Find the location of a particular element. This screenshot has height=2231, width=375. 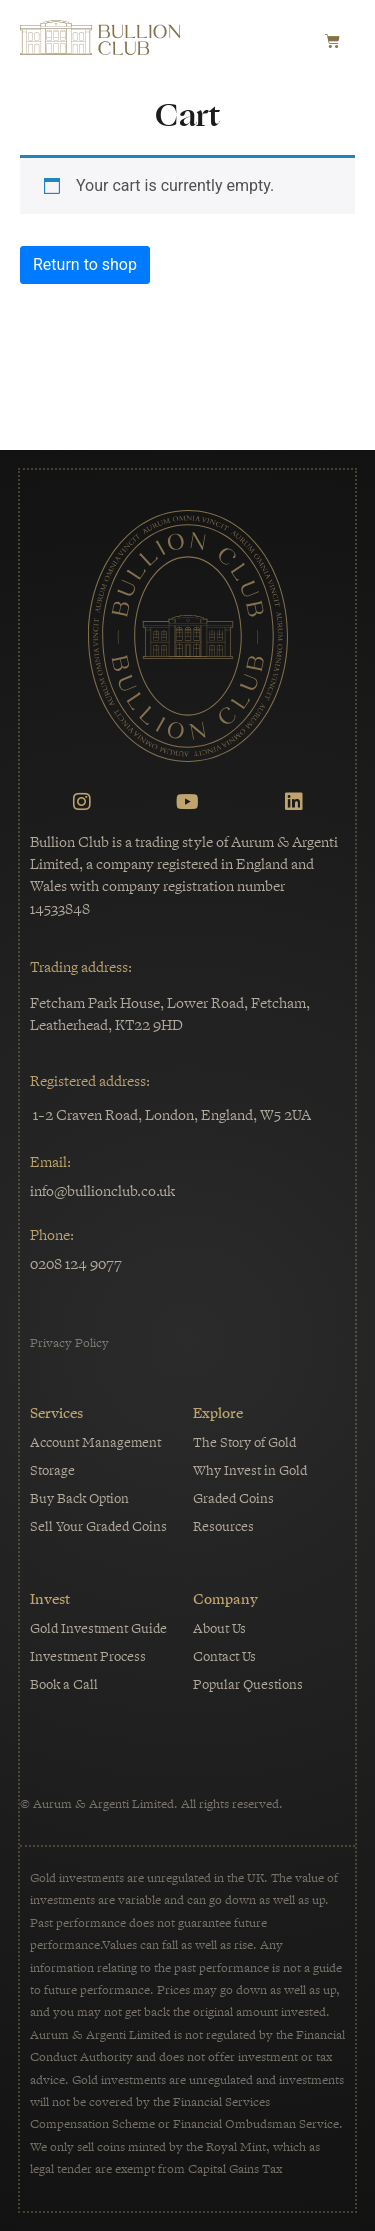

Return to shop is located at coordinates (85, 264).